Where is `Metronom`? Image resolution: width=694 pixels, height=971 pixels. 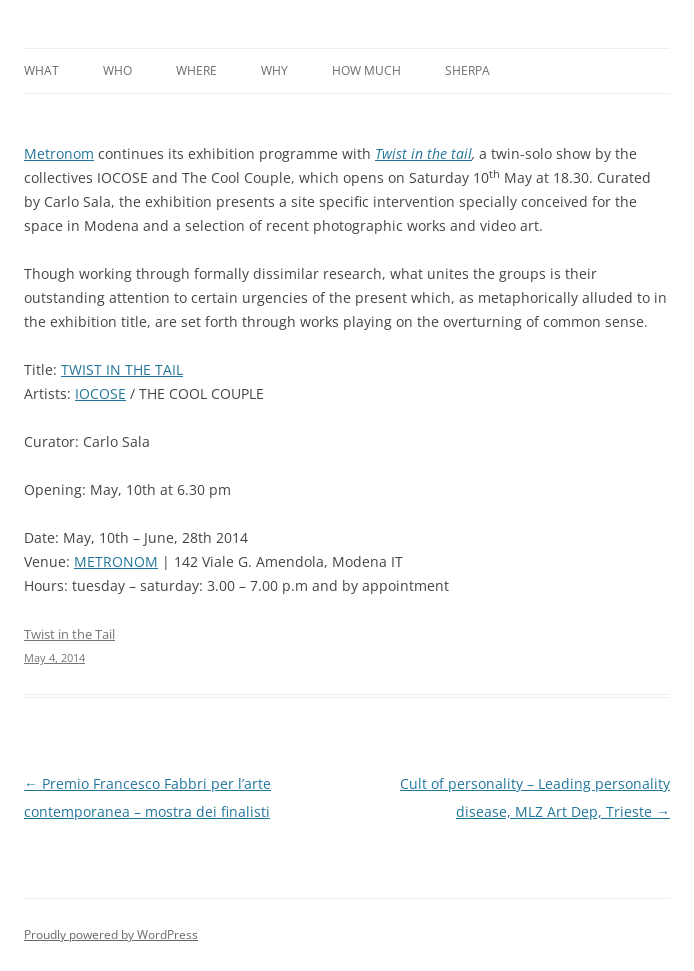 Metronom is located at coordinates (59, 153).